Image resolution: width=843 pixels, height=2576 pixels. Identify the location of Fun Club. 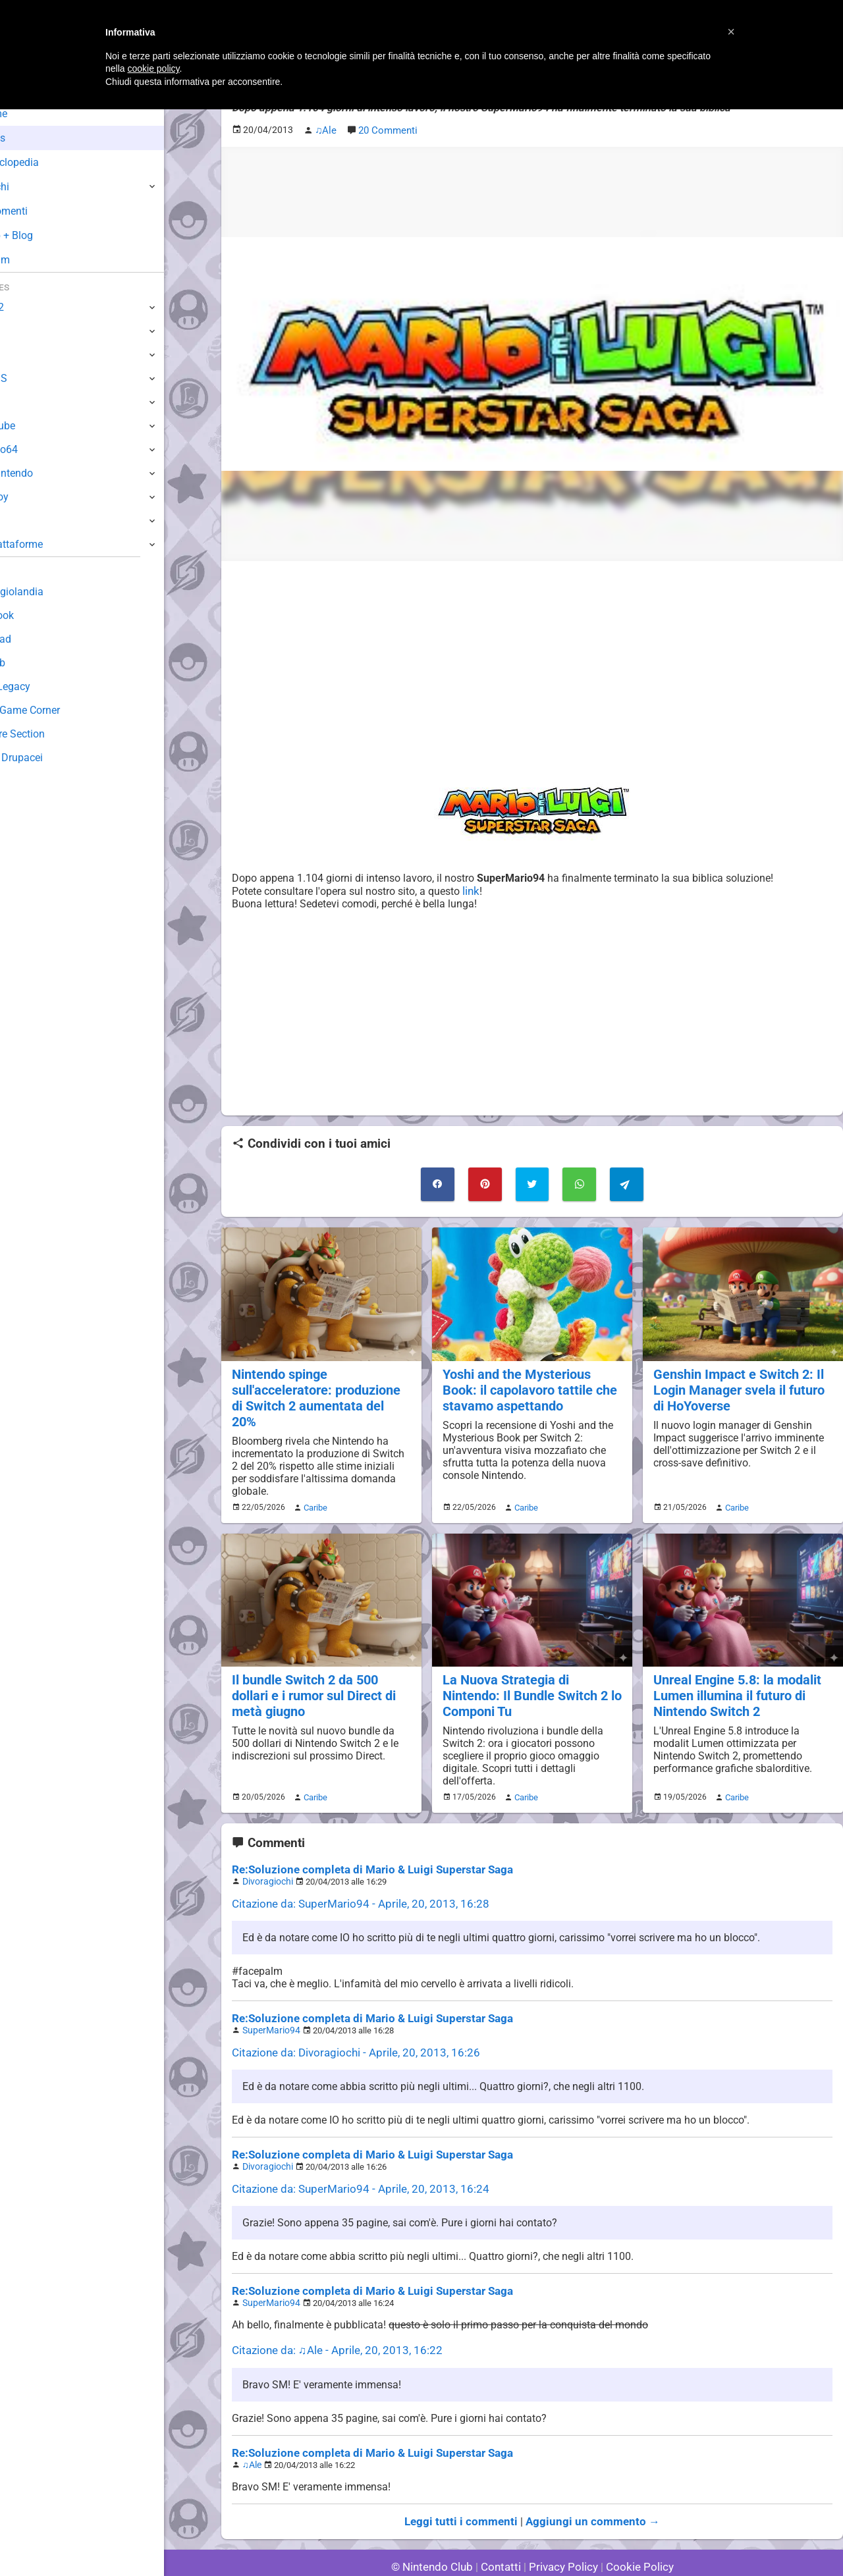
(31, 663).